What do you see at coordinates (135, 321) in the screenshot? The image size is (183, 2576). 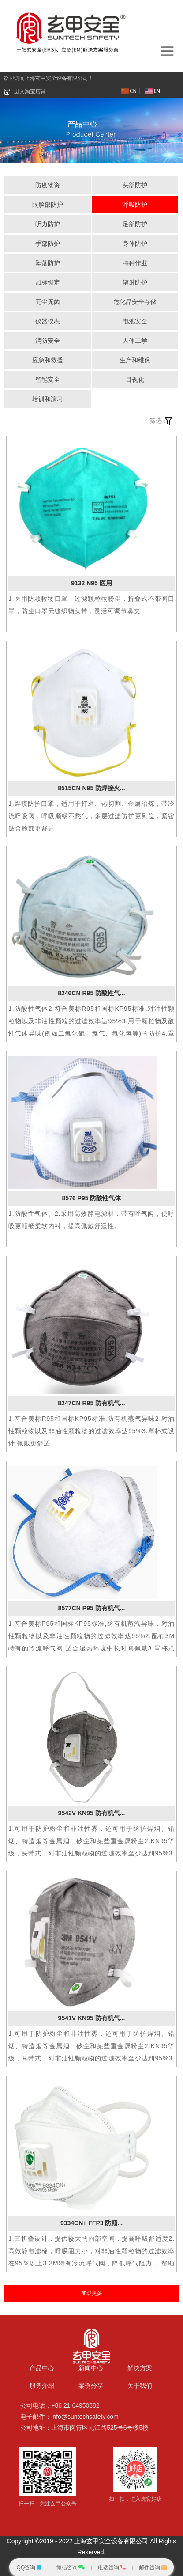 I see `电池安全` at bounding box center [135, 321].